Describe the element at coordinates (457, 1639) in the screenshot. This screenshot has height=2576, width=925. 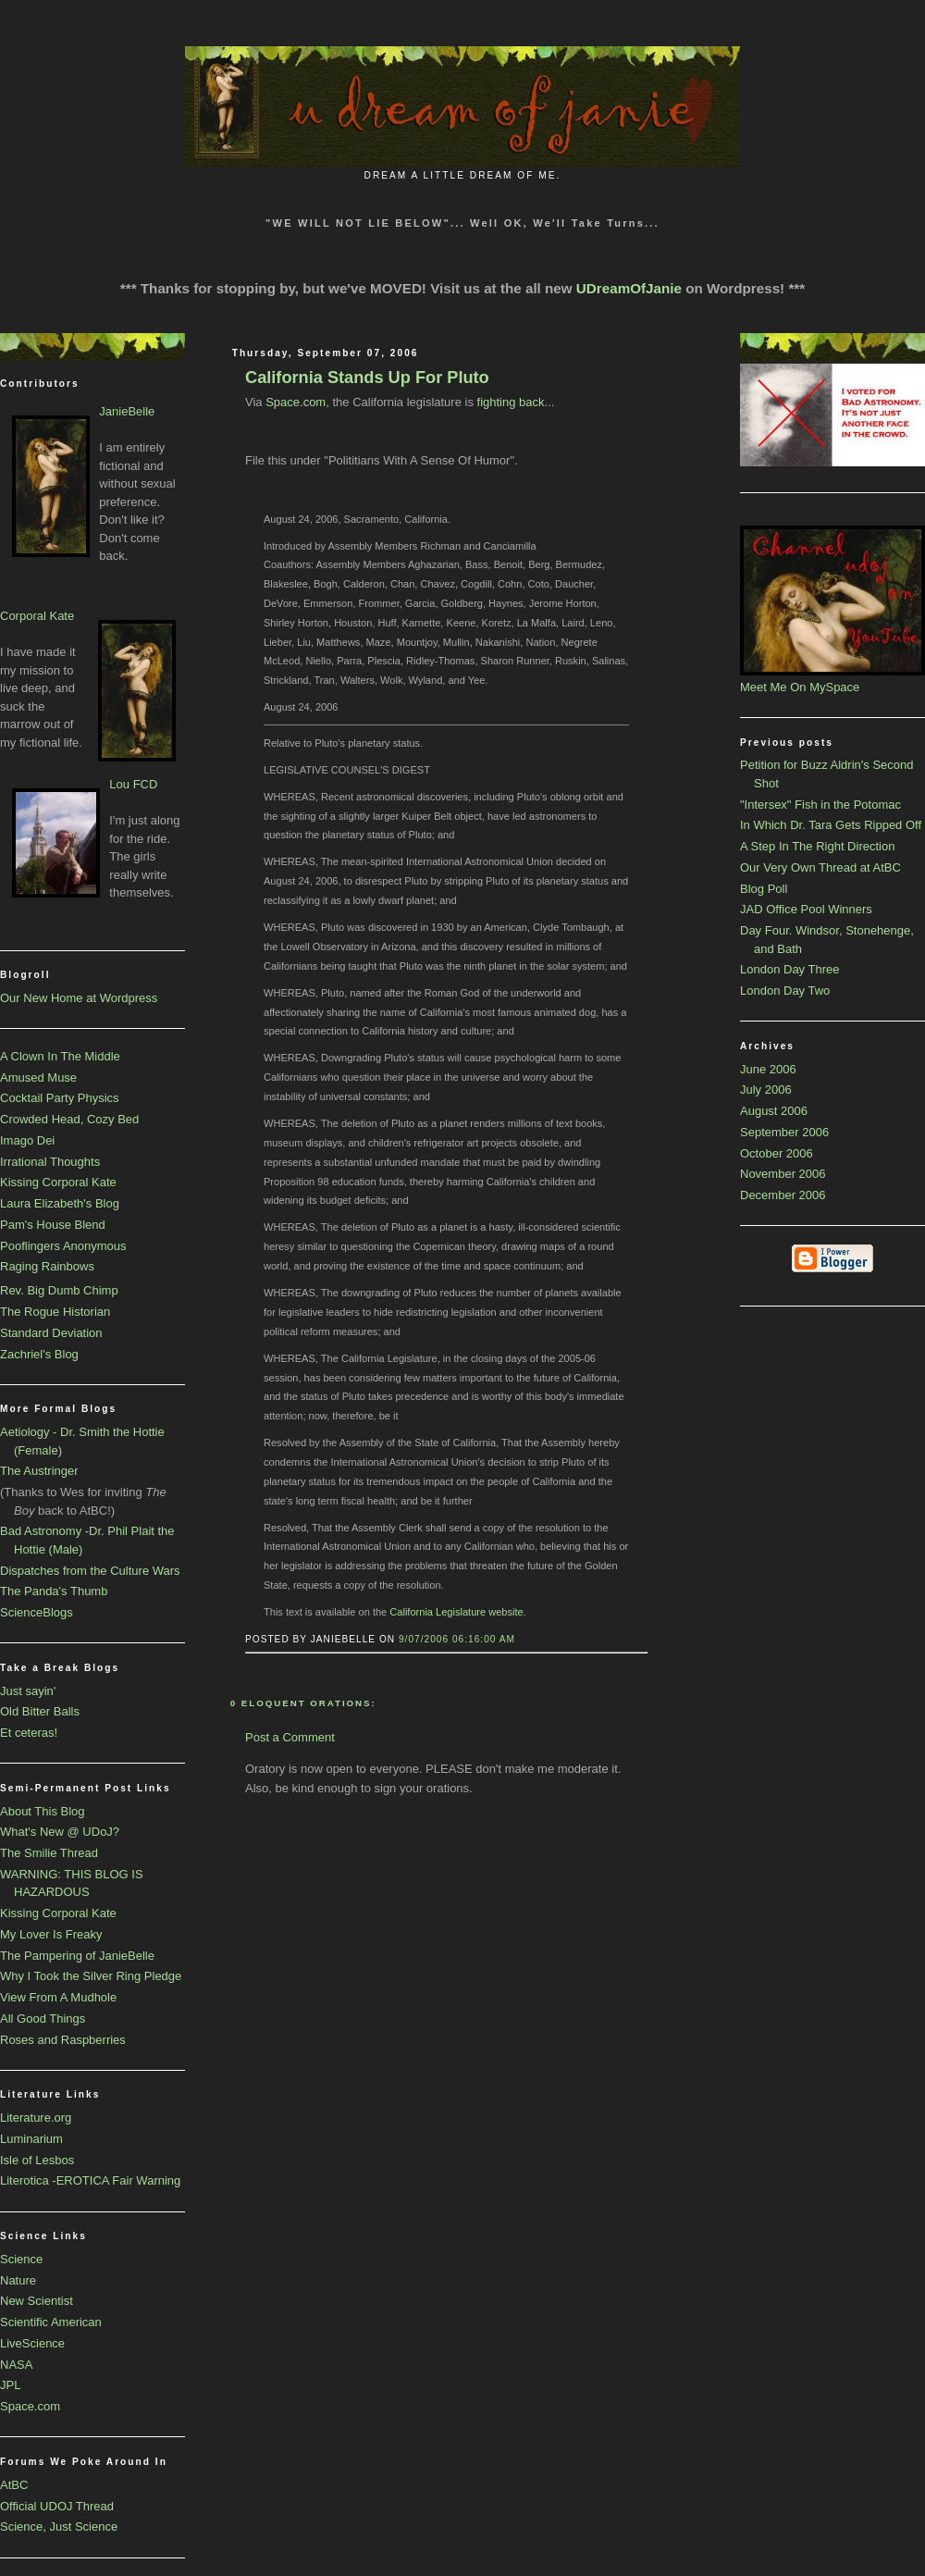
I see `9/07/2006 06:16:00 AM` at that location.